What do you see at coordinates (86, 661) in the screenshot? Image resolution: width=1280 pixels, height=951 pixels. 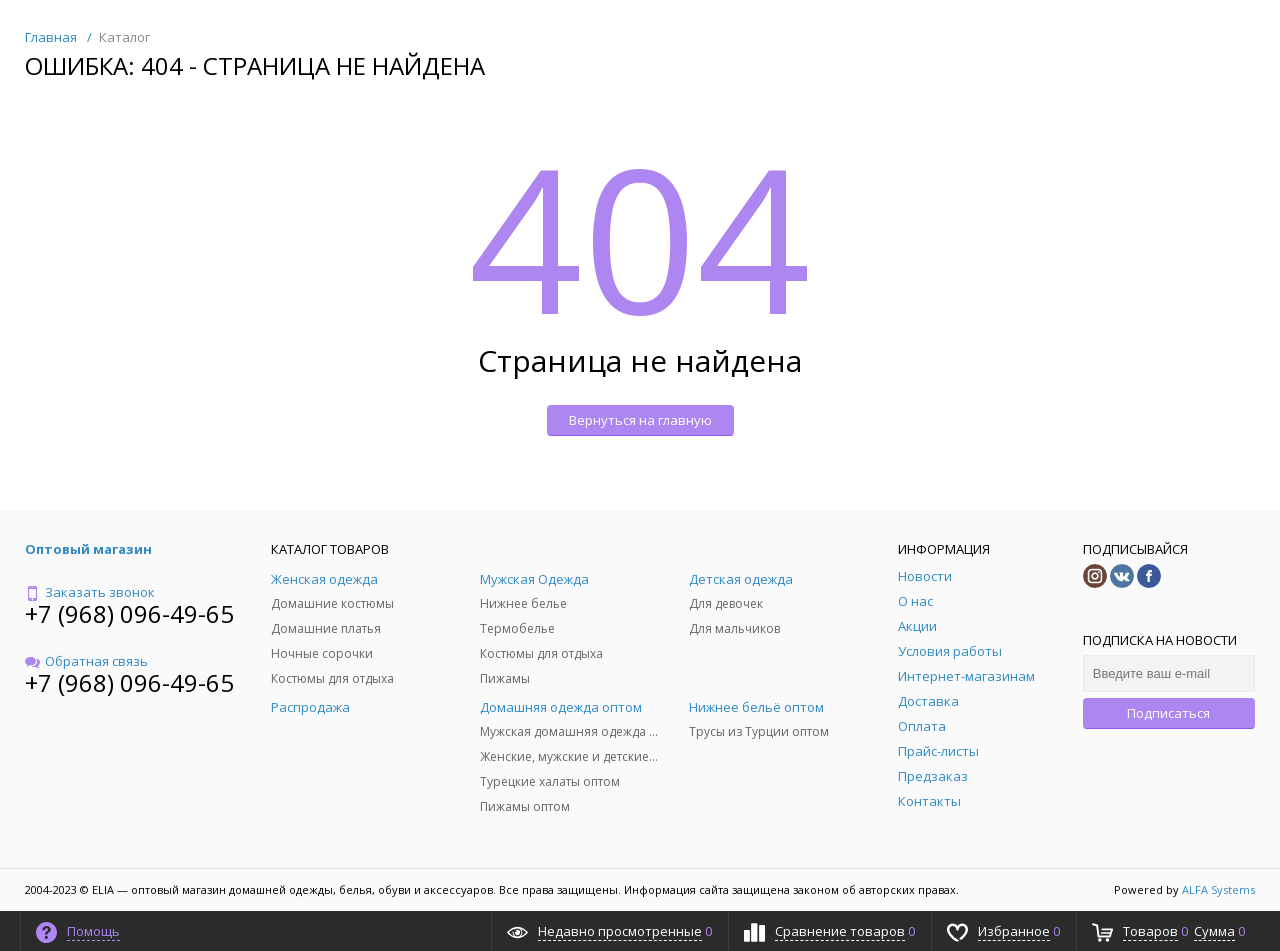 I see `Обратная связь` at bounding box center [86, 661].